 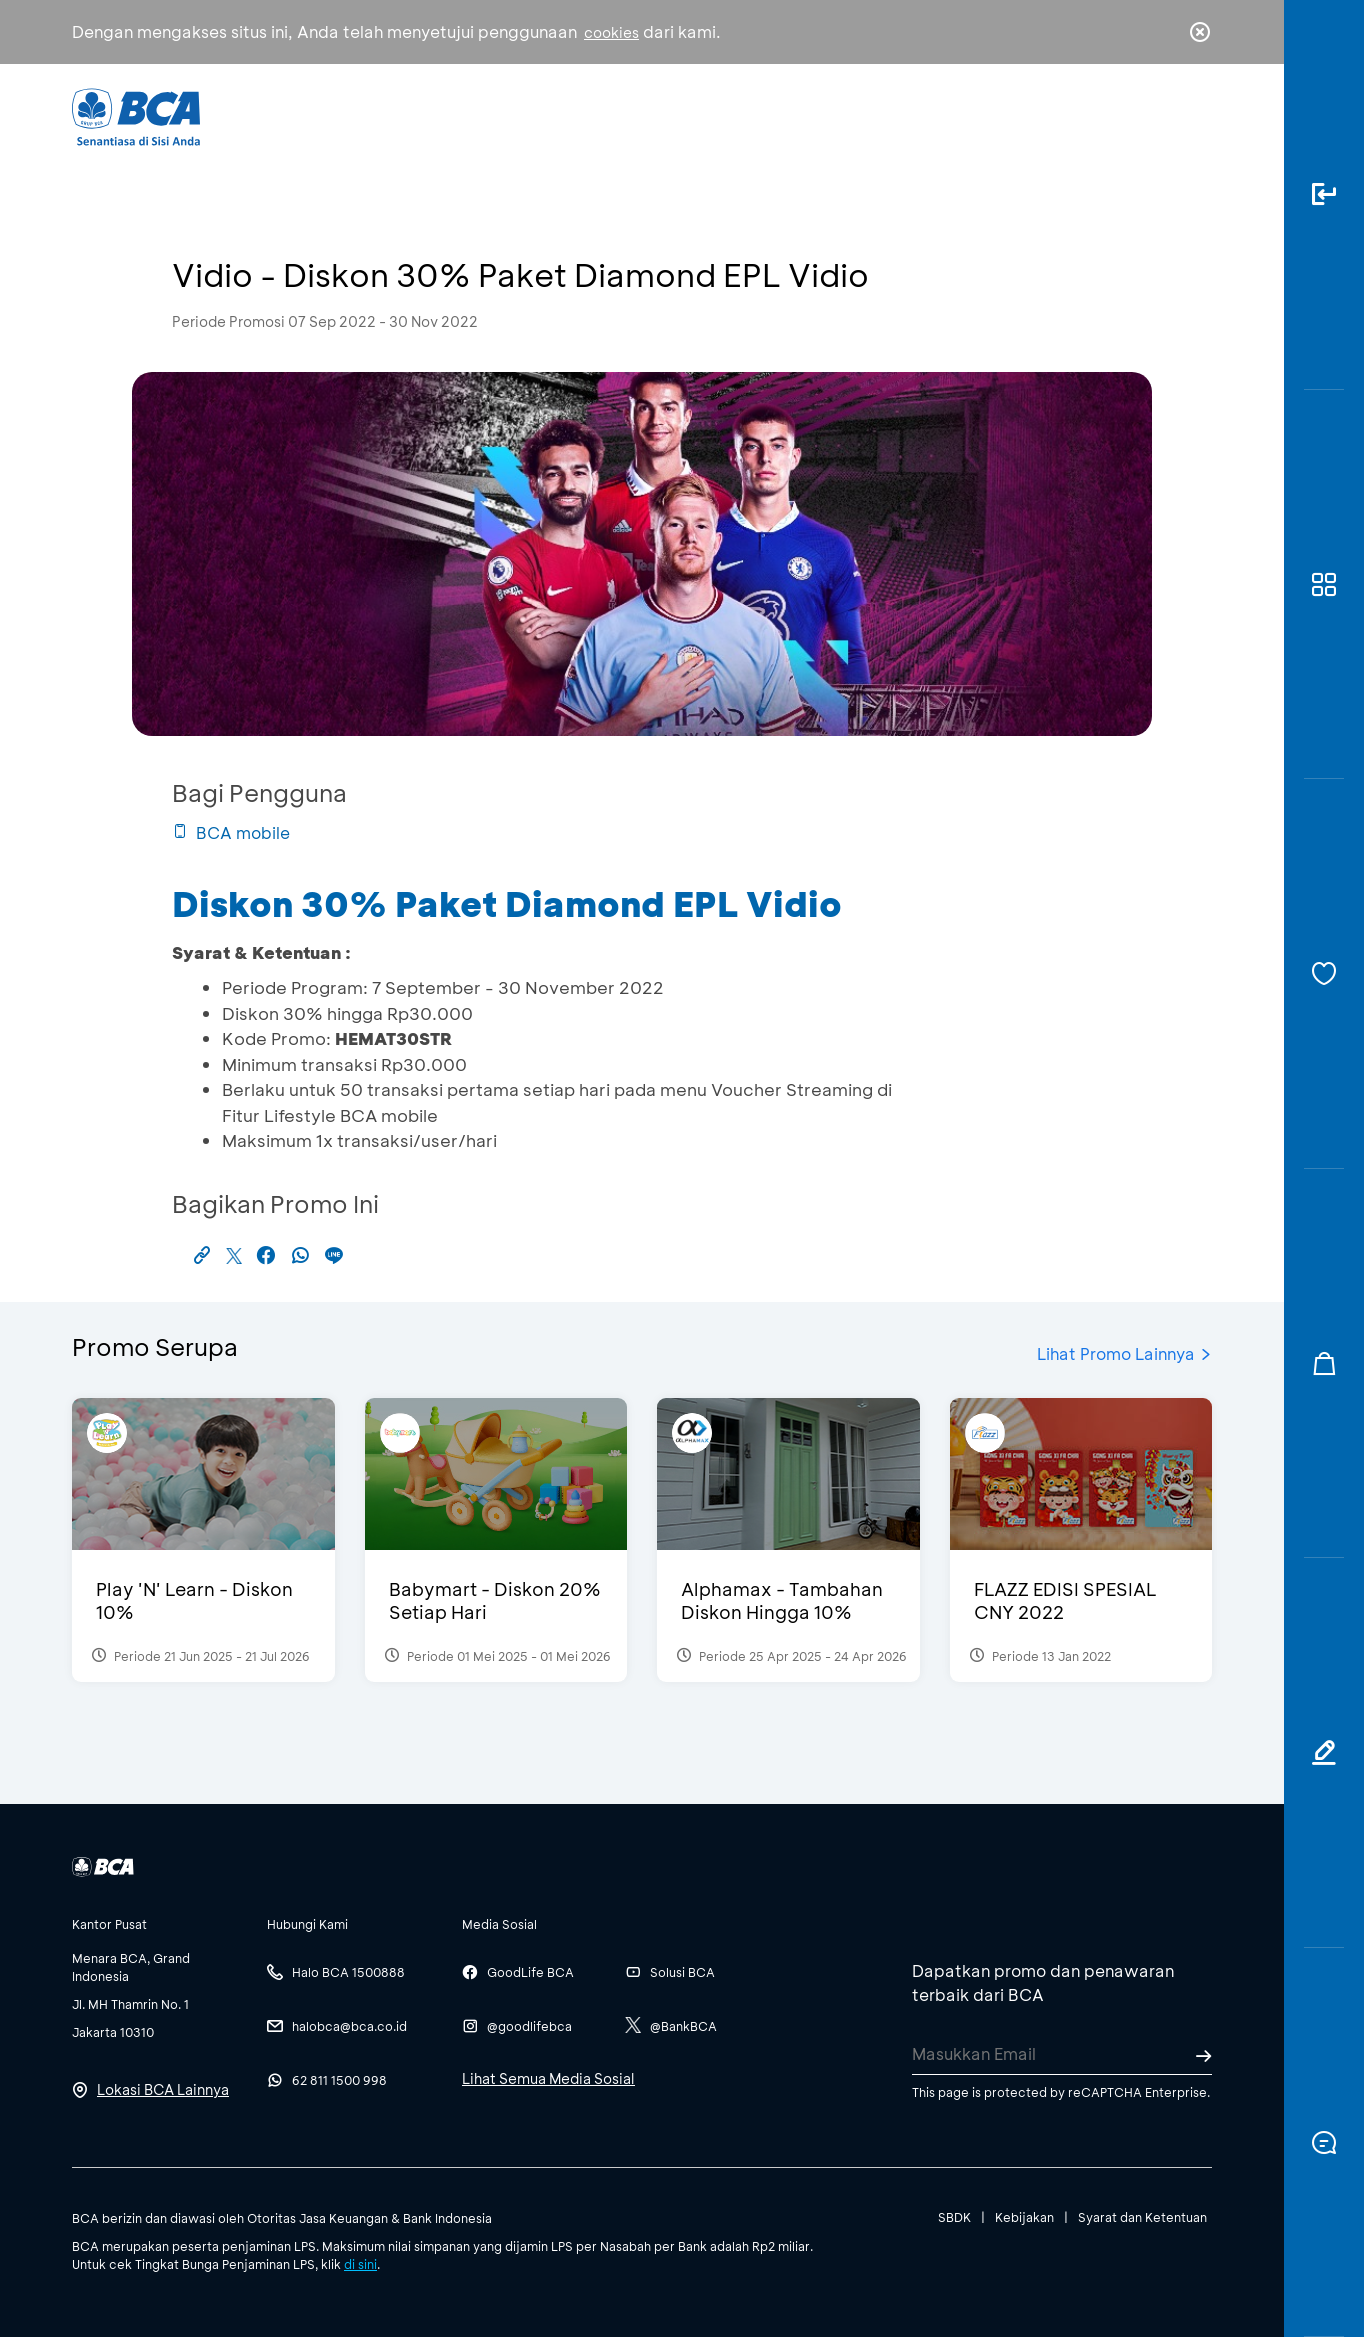 I want to click on BCA mobile, so click(x=231, y=832).